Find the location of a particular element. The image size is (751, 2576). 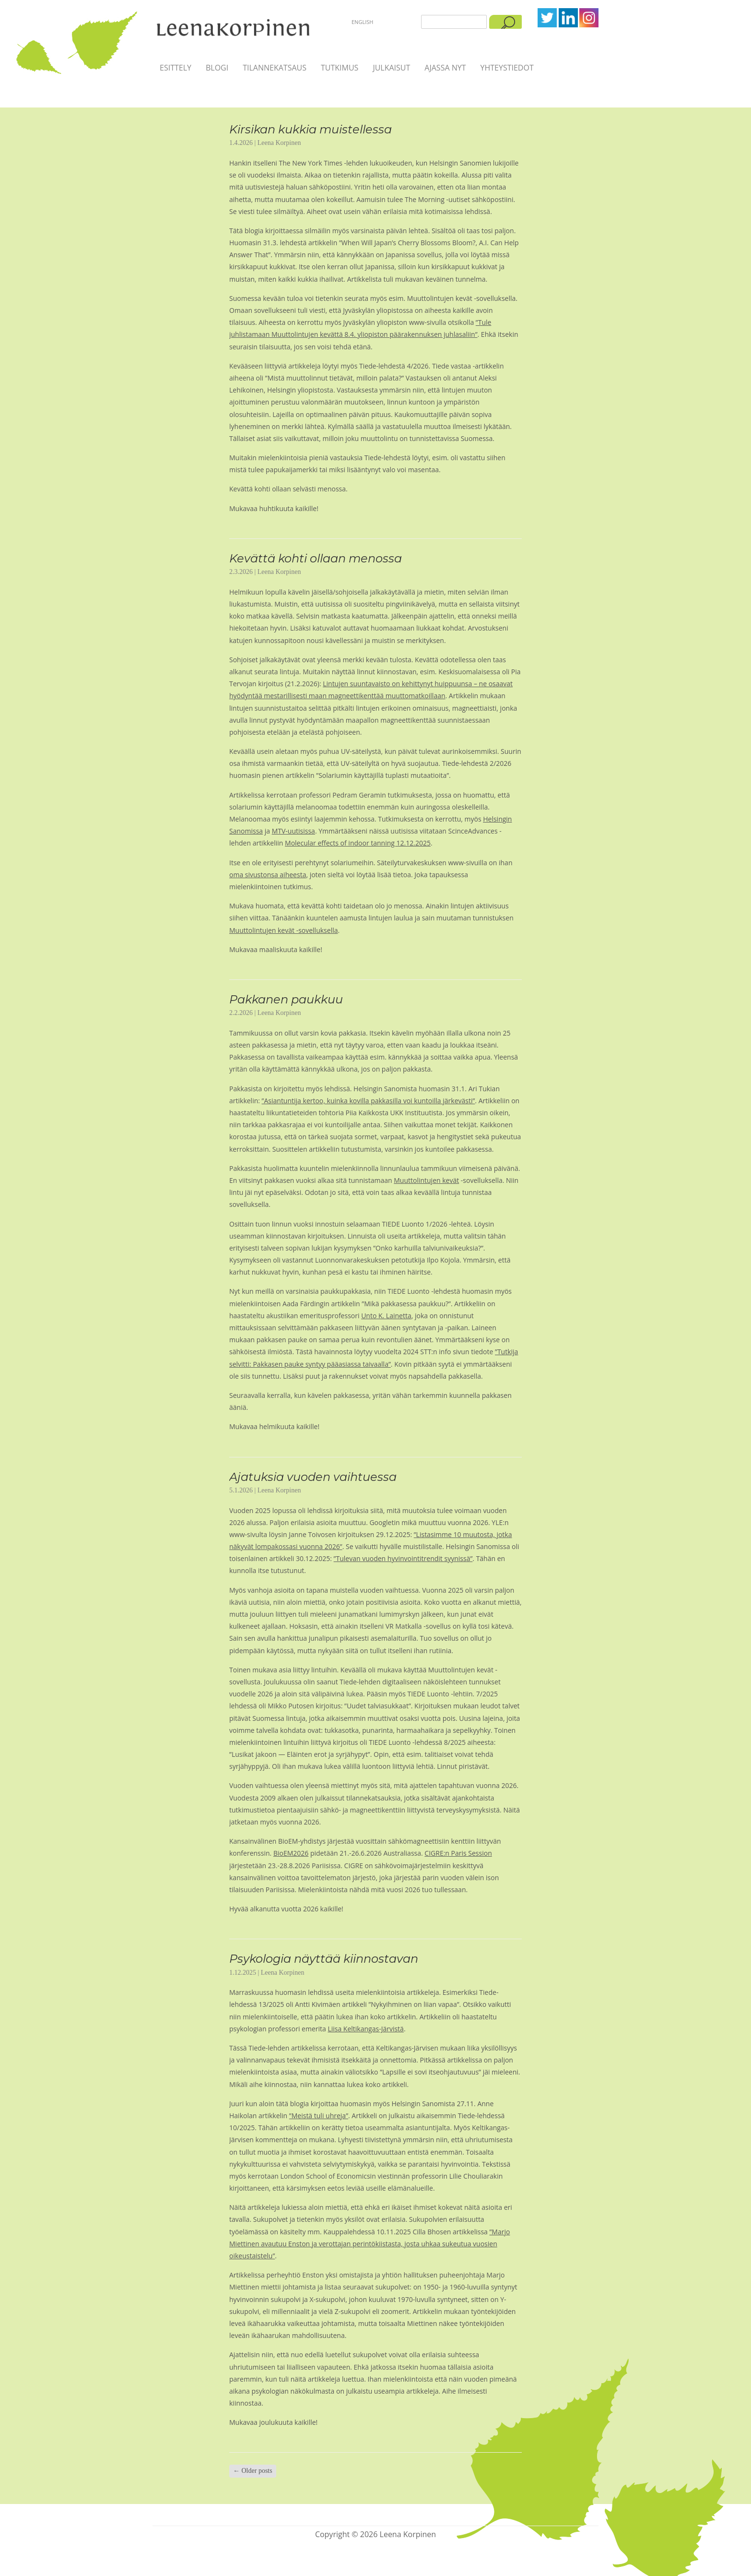

Muuttolintujen kevät is located at coordinates (426, 1180).